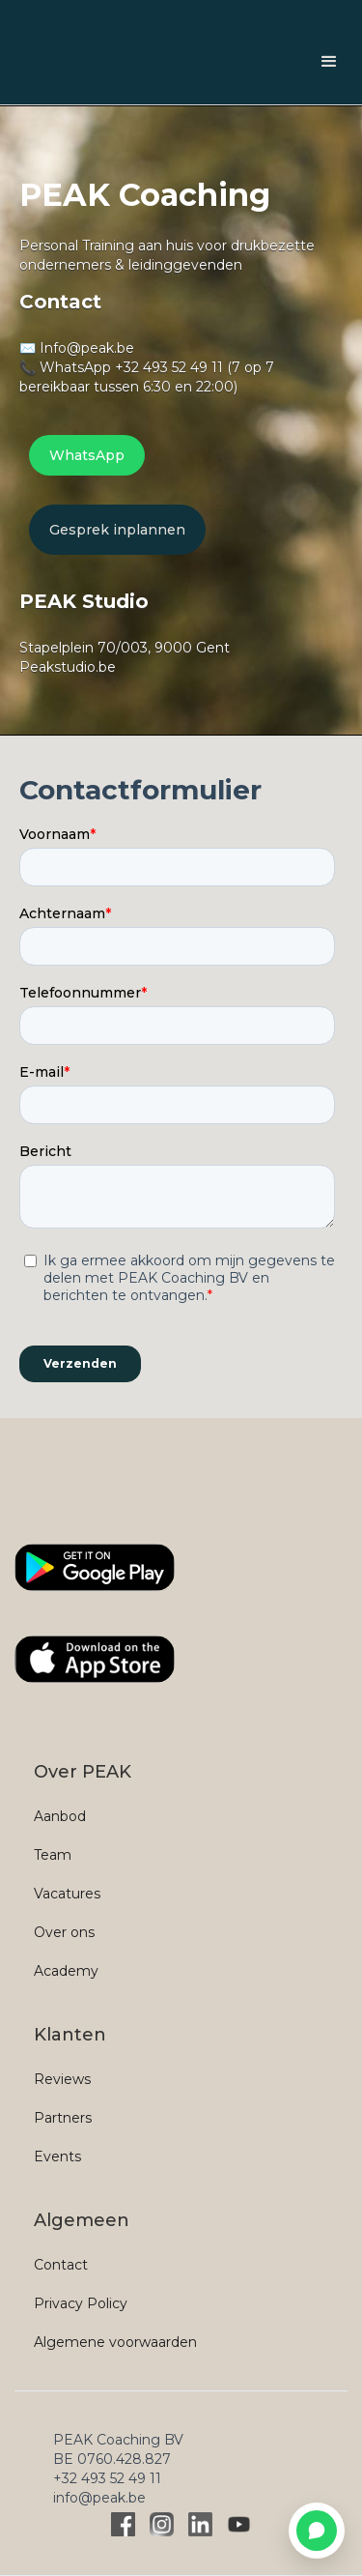 This screenshot has width=362, height=2576. I want to click on [home], so click(19, 62).